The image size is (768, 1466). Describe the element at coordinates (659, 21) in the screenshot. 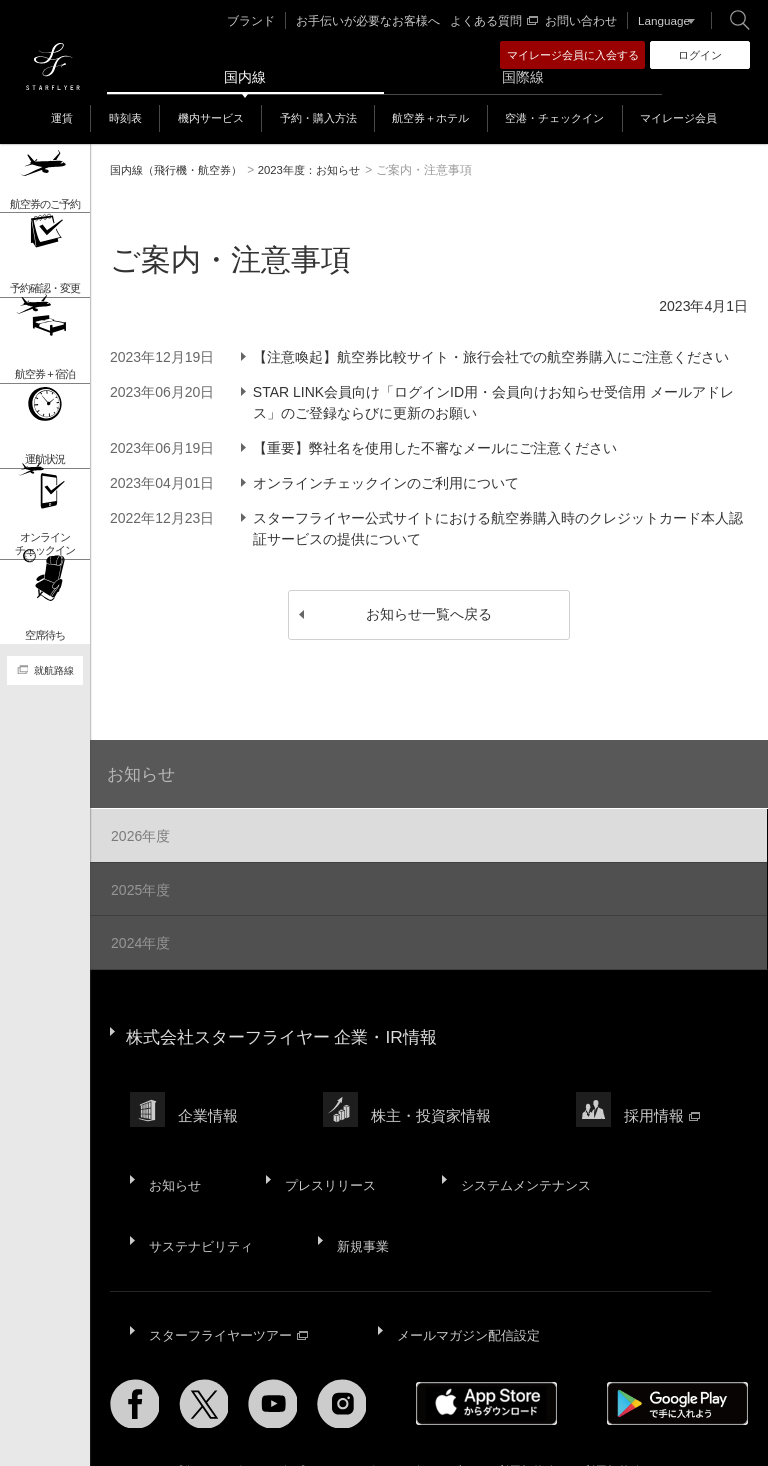

I see `Language` at that location.